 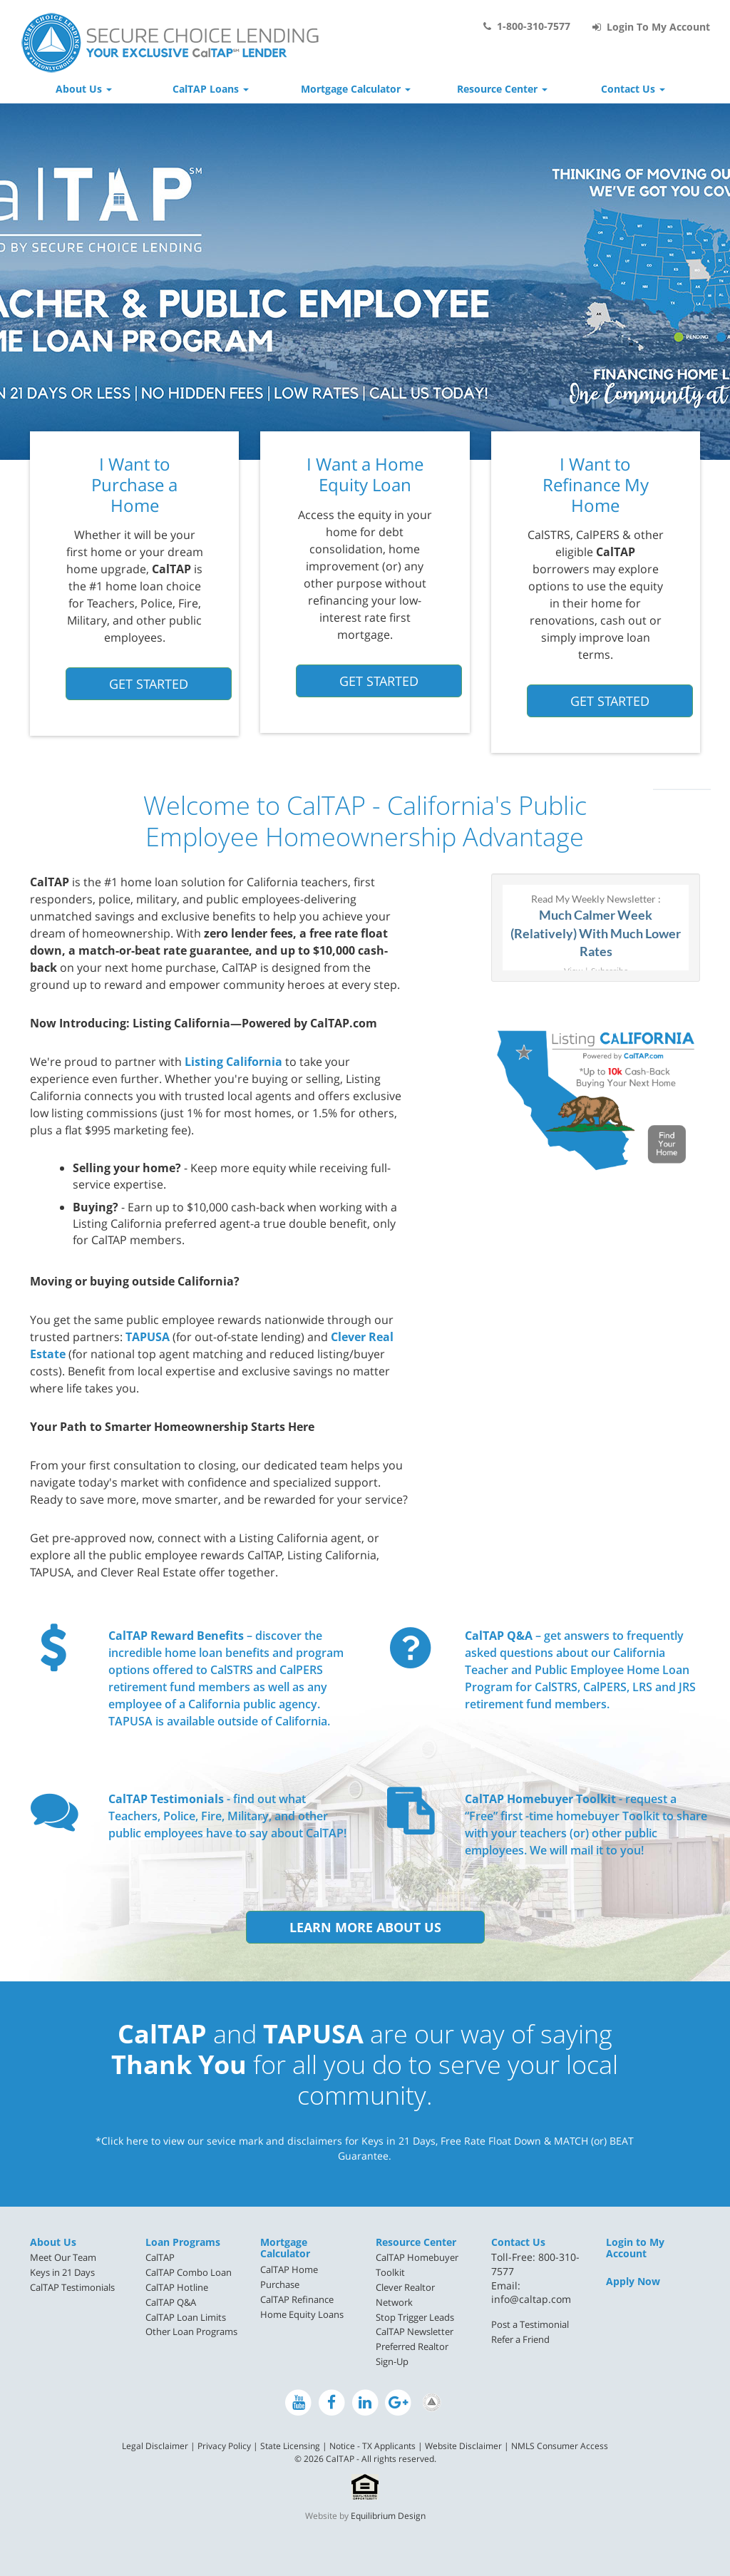 What do you see at coordinates (372, 2446) in the screenshot?
I see `Notice - TX Applicants` at bounding box center [372, 2446].